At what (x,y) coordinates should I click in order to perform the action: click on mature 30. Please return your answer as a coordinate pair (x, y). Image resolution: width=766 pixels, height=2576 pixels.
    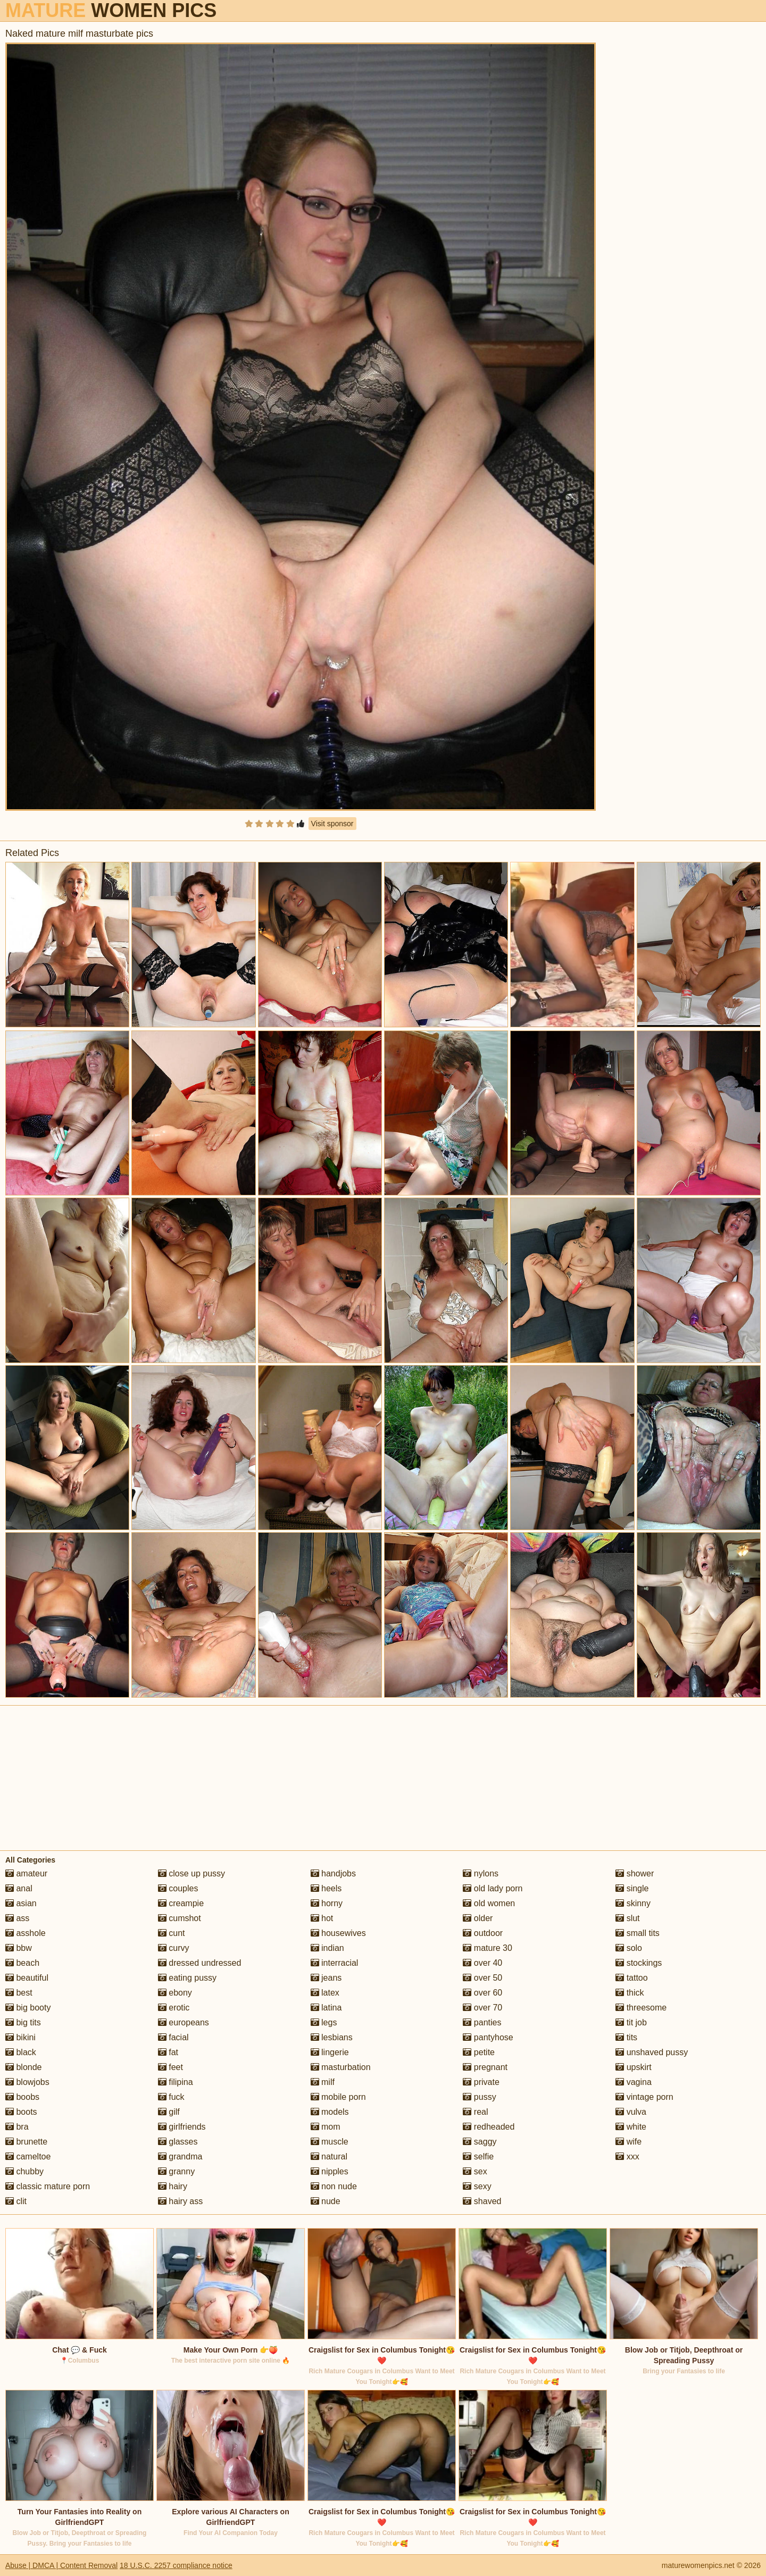
    Looking at the image, I should click on (487, 1947).